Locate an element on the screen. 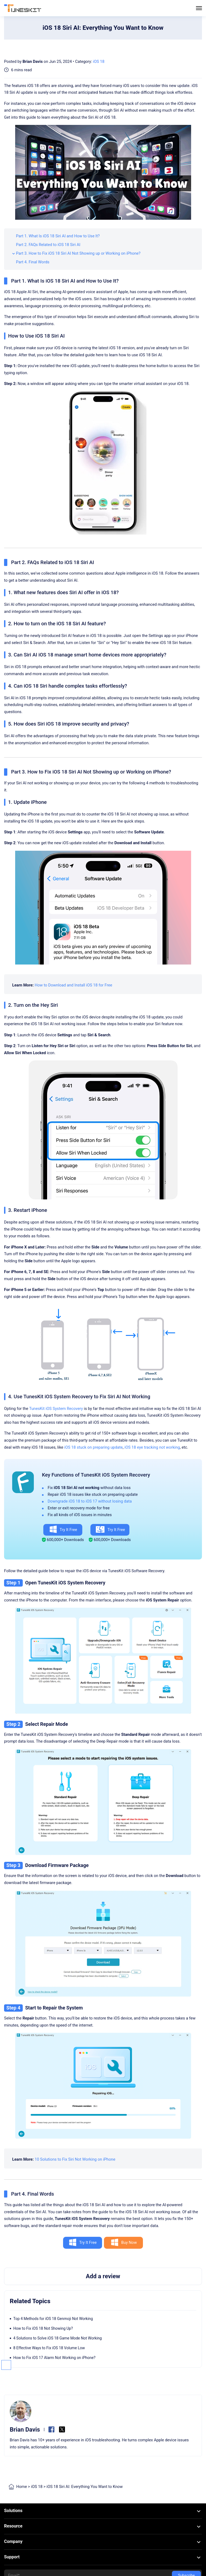 This screenshot has width=206, height=2576. How to Download and Install iOS 18 for Free is located at coordinates (73, 985).